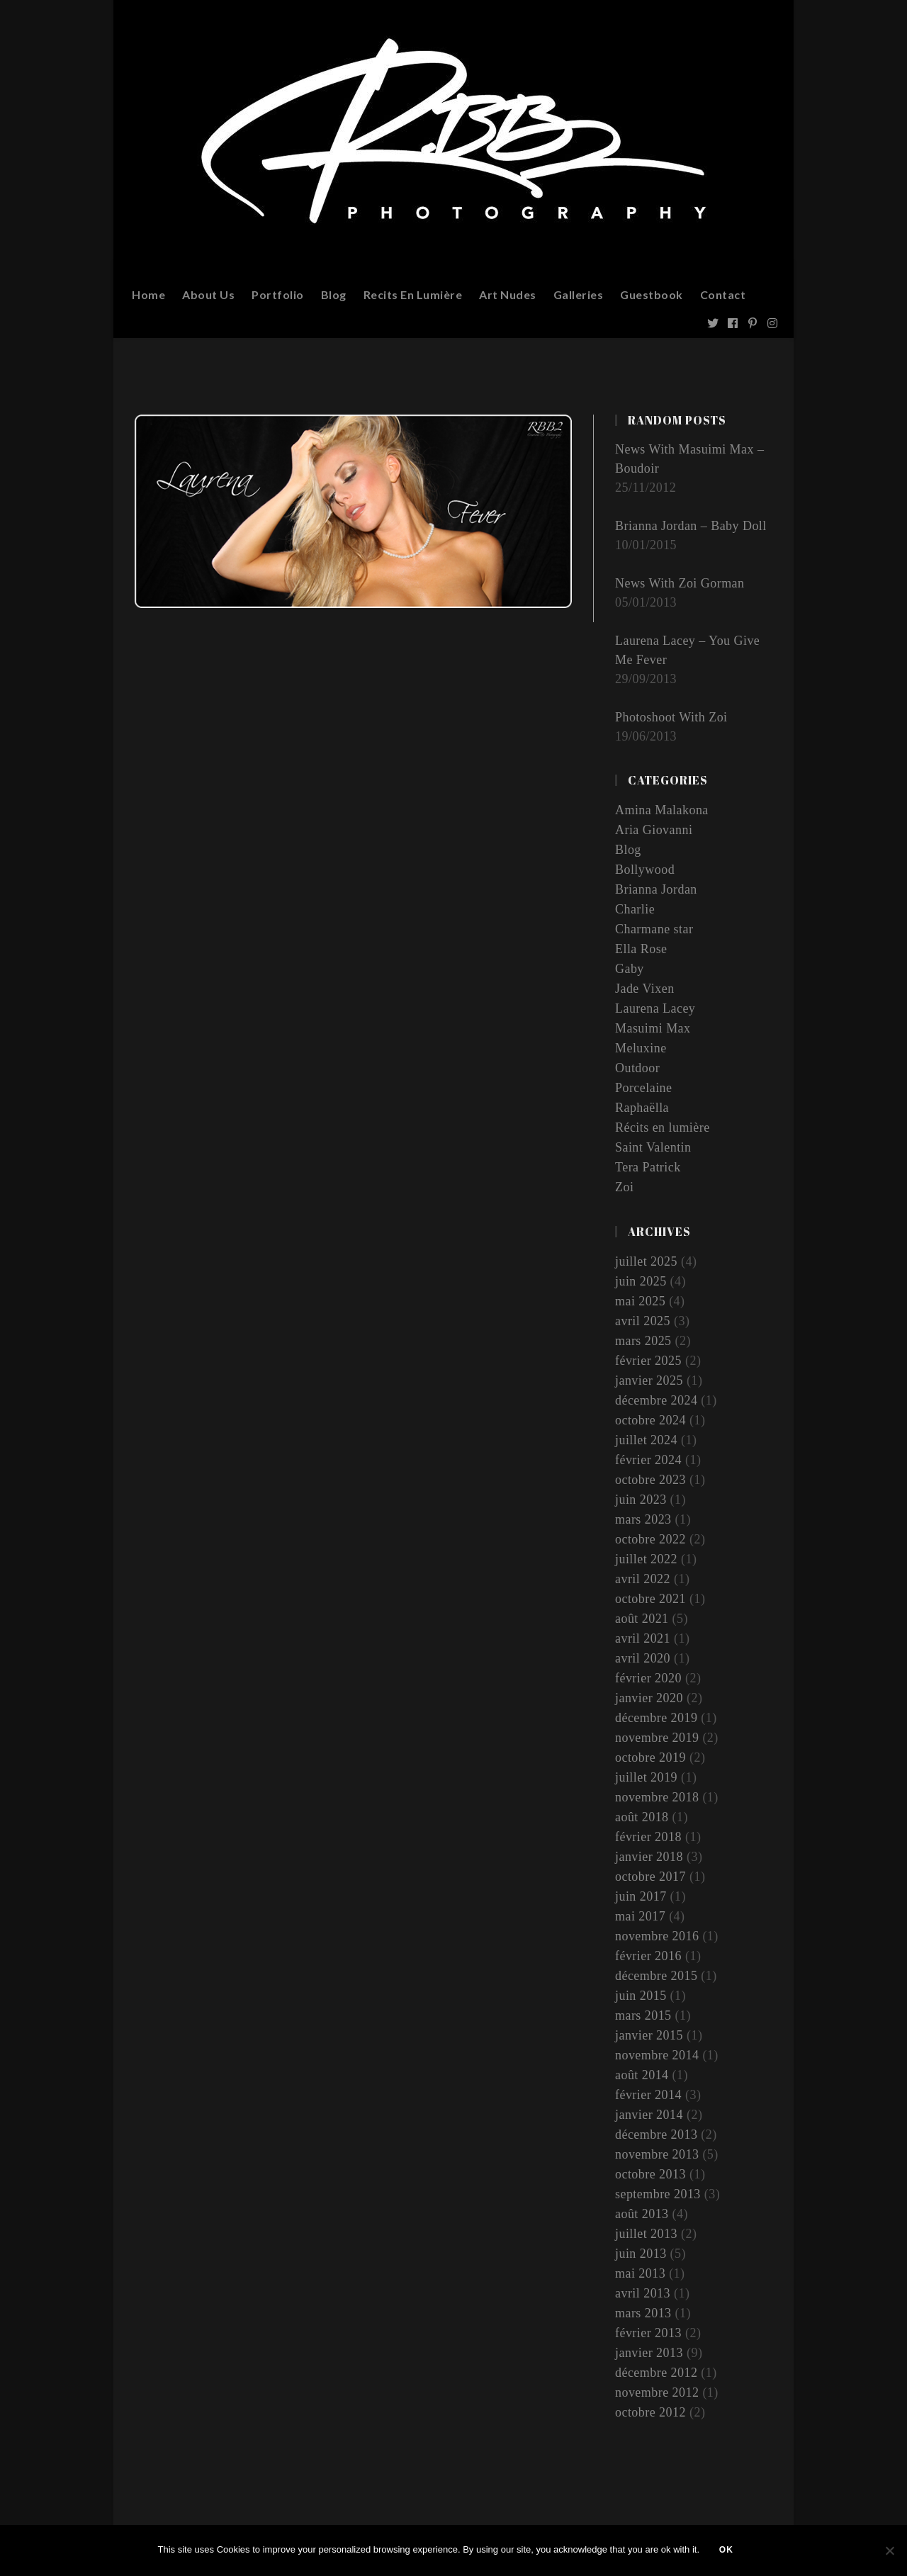 Image resolution: width=907 pixels, height=2576 pixels. What do you see at coordinates (643, 1321) in the screenshot?
I see `avril 2025` at bounding box center [643, 1321].